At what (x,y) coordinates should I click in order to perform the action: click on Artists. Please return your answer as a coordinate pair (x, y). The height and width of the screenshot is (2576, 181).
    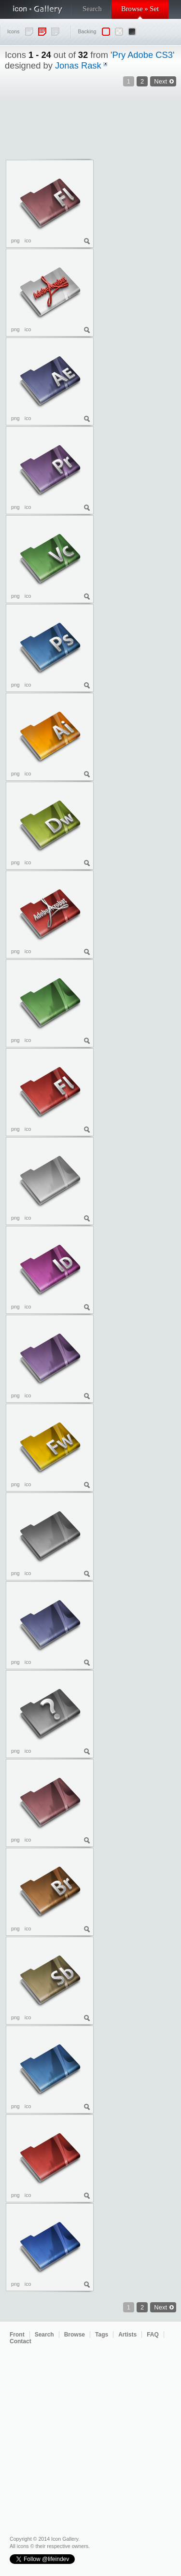
    Looking at the image, I should click on (127, 2334).